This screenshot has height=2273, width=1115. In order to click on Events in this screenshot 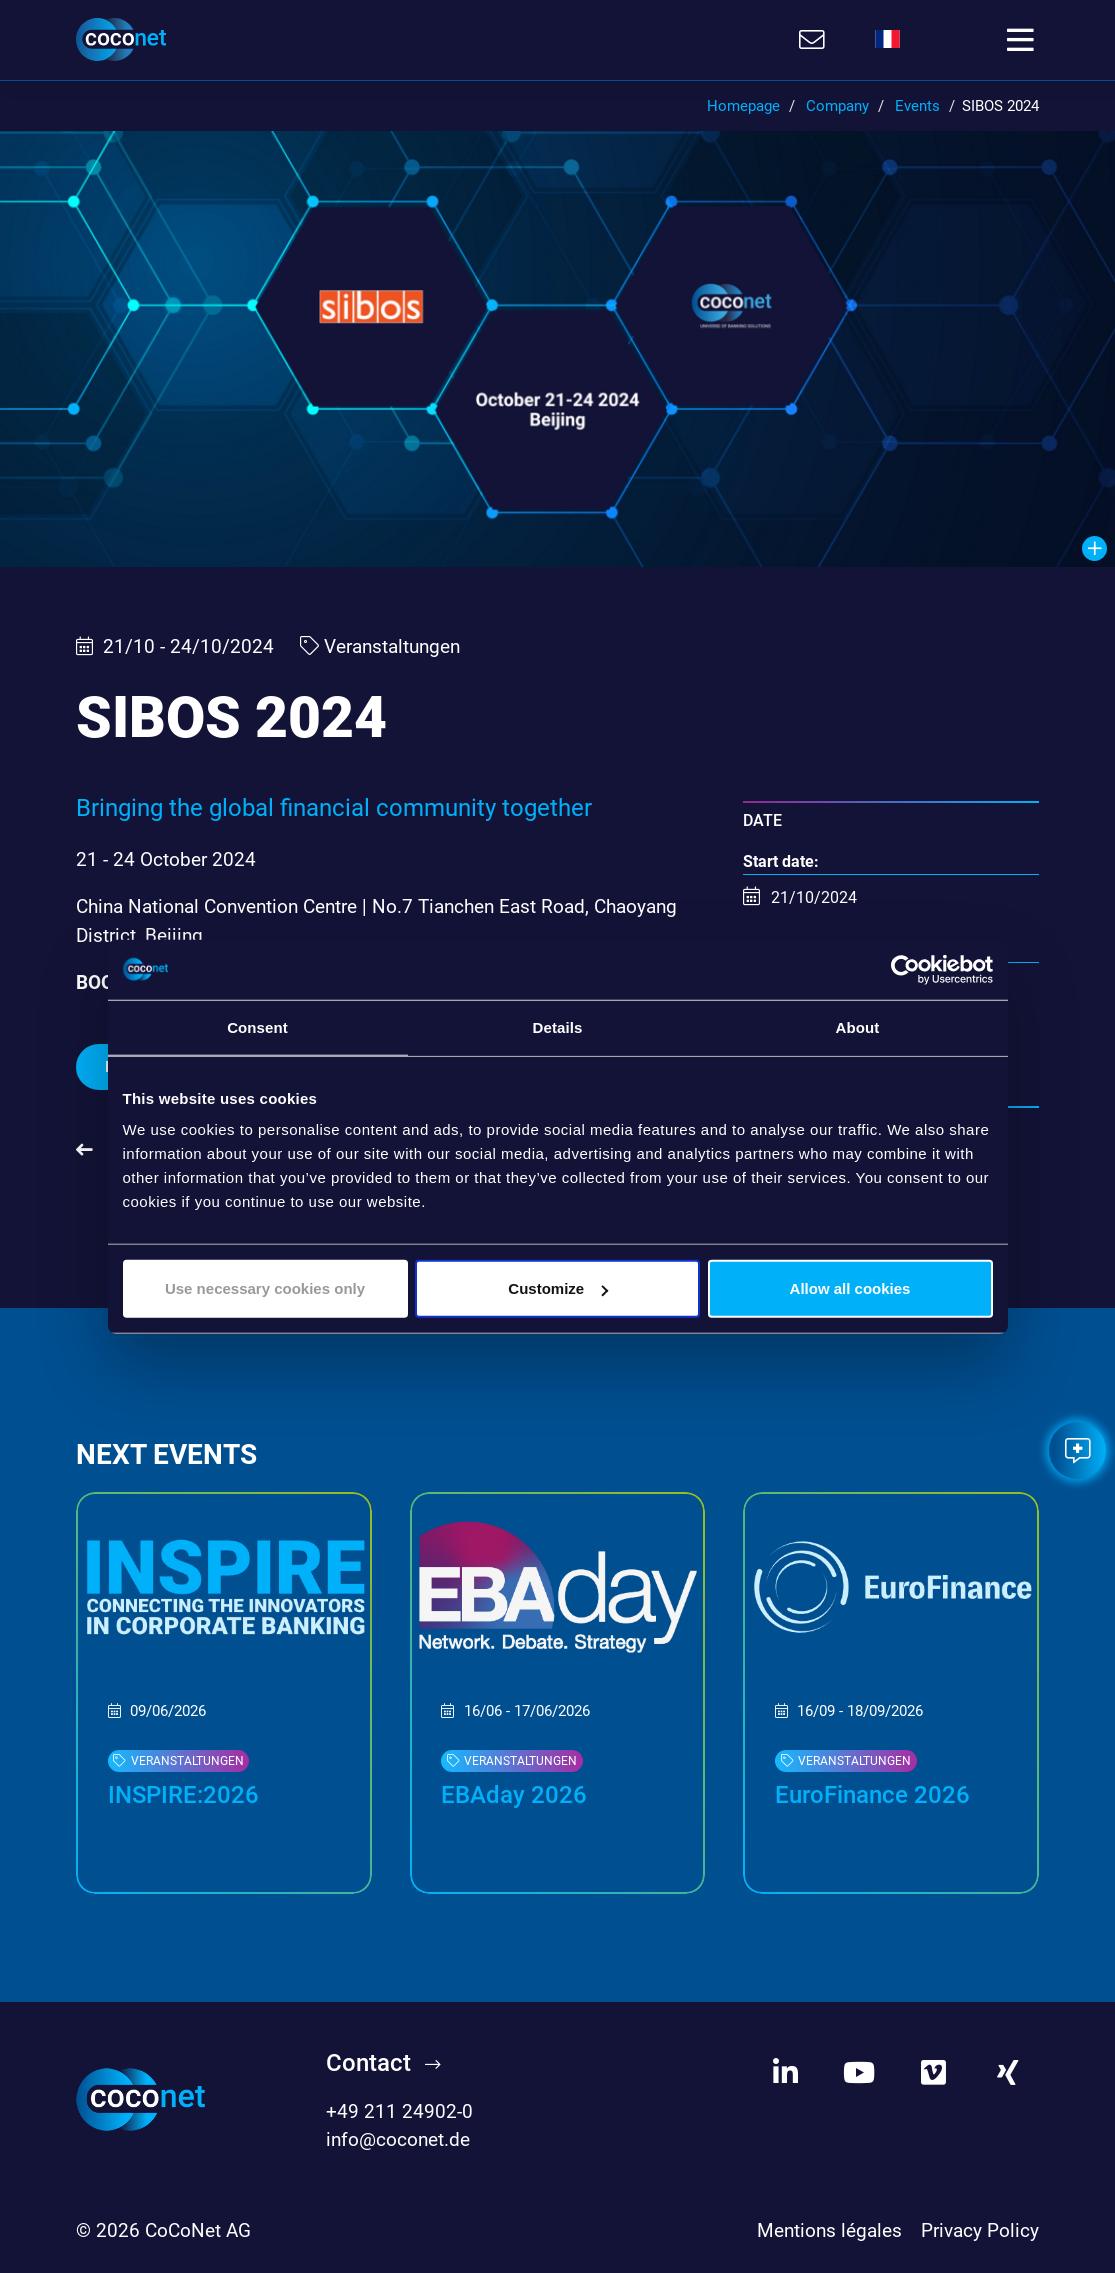, I will do `click(917, 106)`.